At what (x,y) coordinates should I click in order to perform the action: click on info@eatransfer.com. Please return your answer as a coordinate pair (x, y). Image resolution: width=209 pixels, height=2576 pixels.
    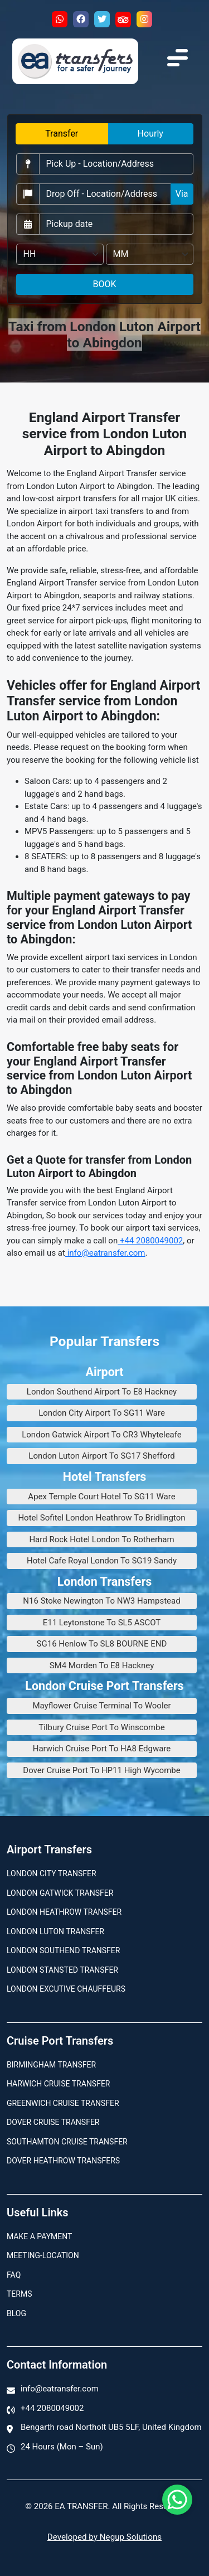
    Looking at the image, I should click on (105, 1253).